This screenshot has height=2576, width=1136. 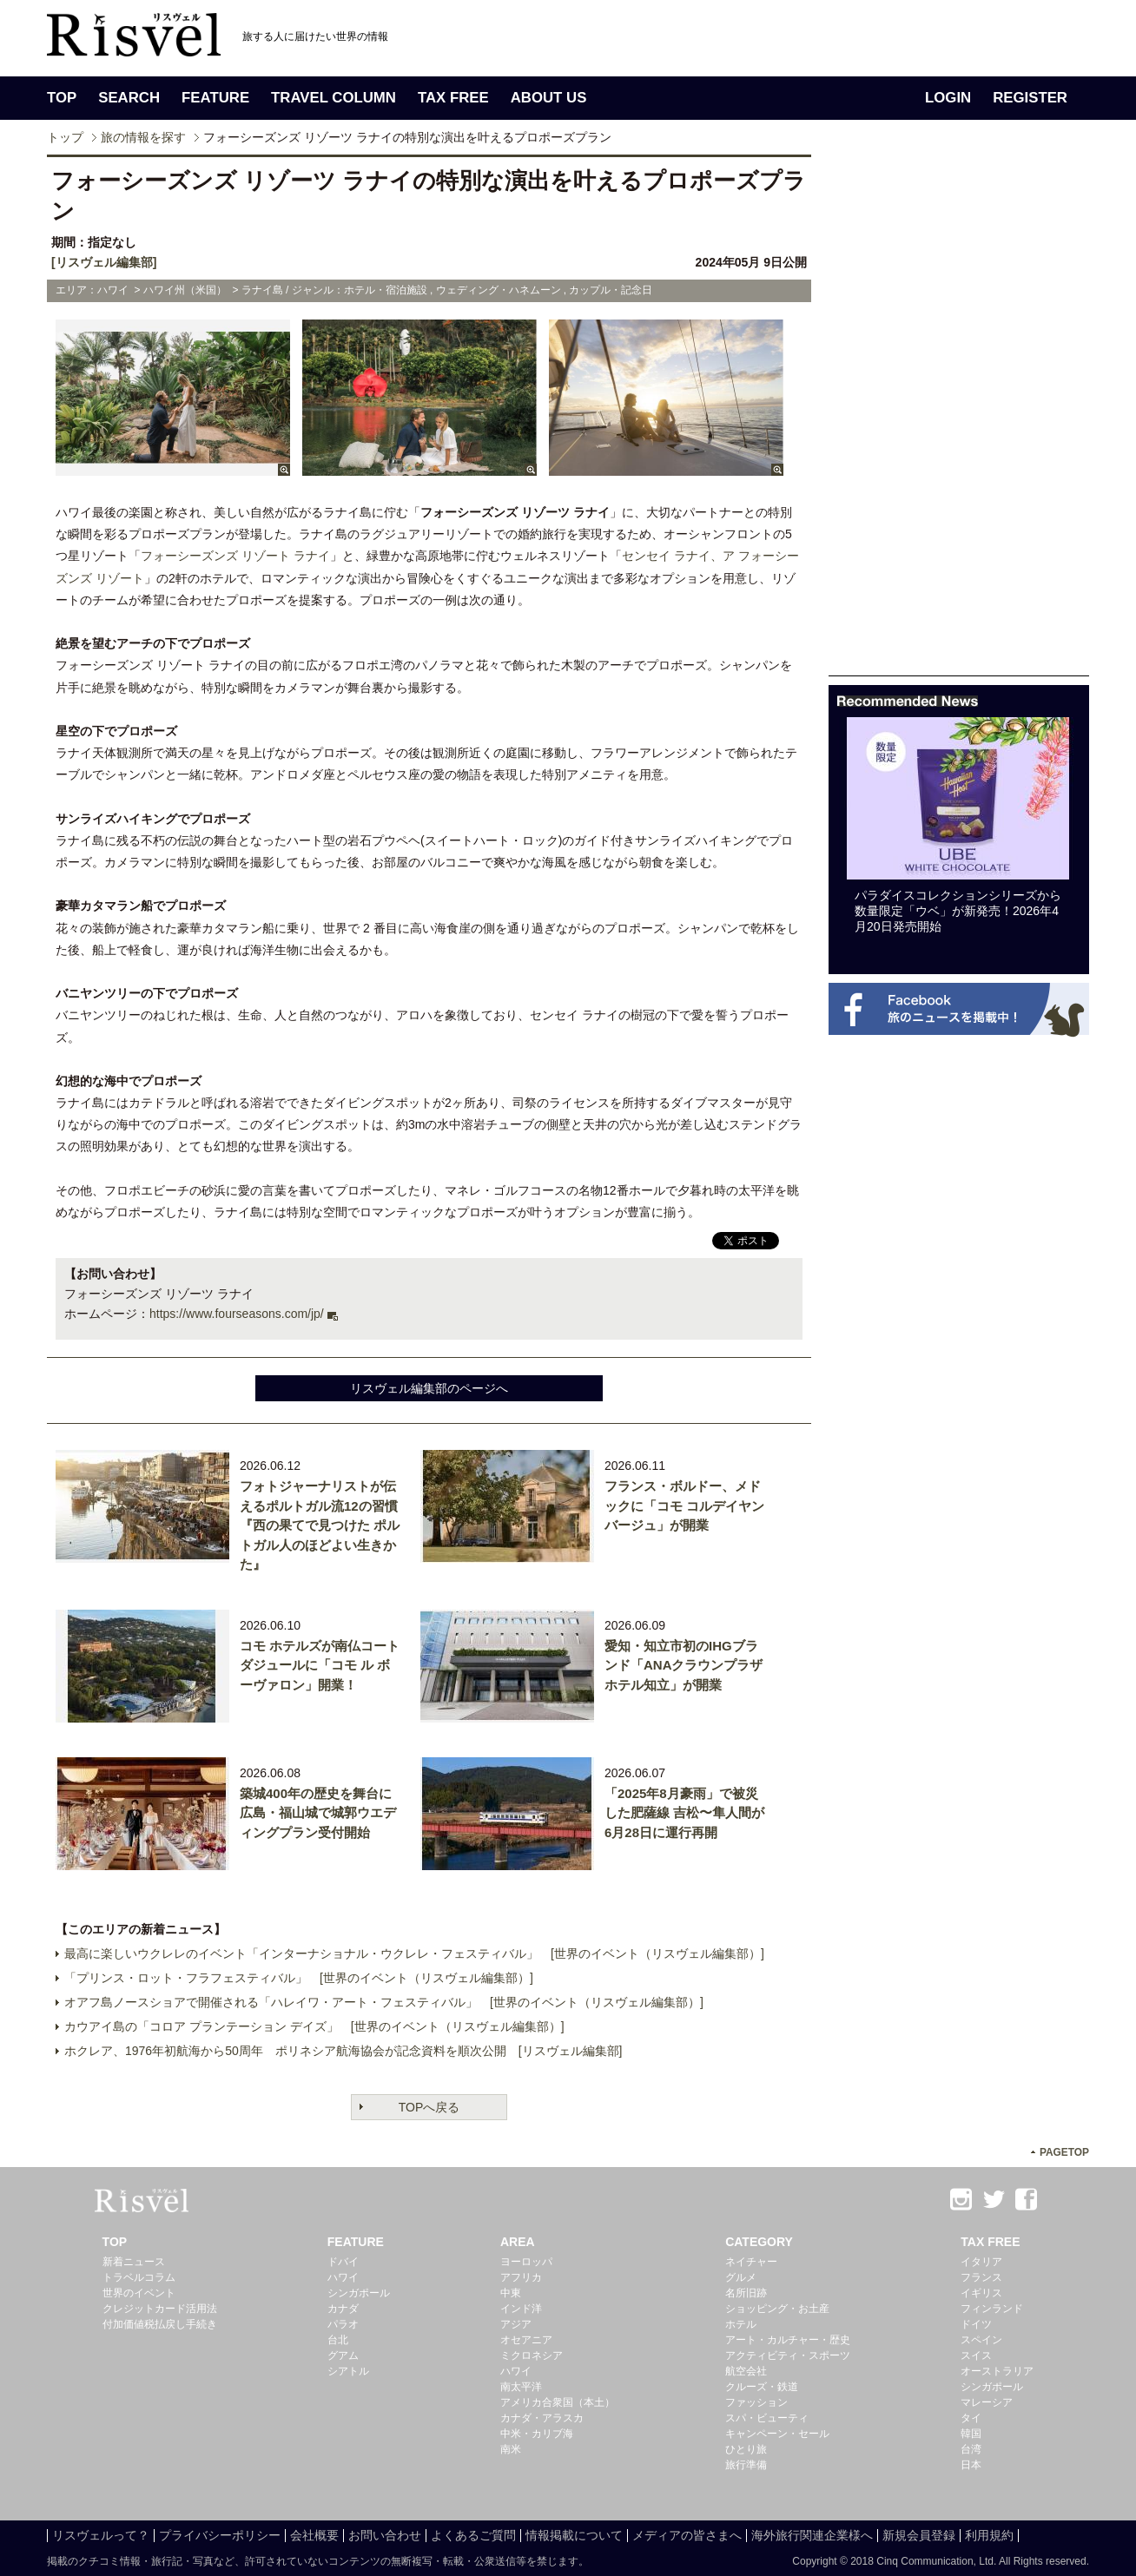 I want to click on オセアニア, so click(x=526, y=2340).